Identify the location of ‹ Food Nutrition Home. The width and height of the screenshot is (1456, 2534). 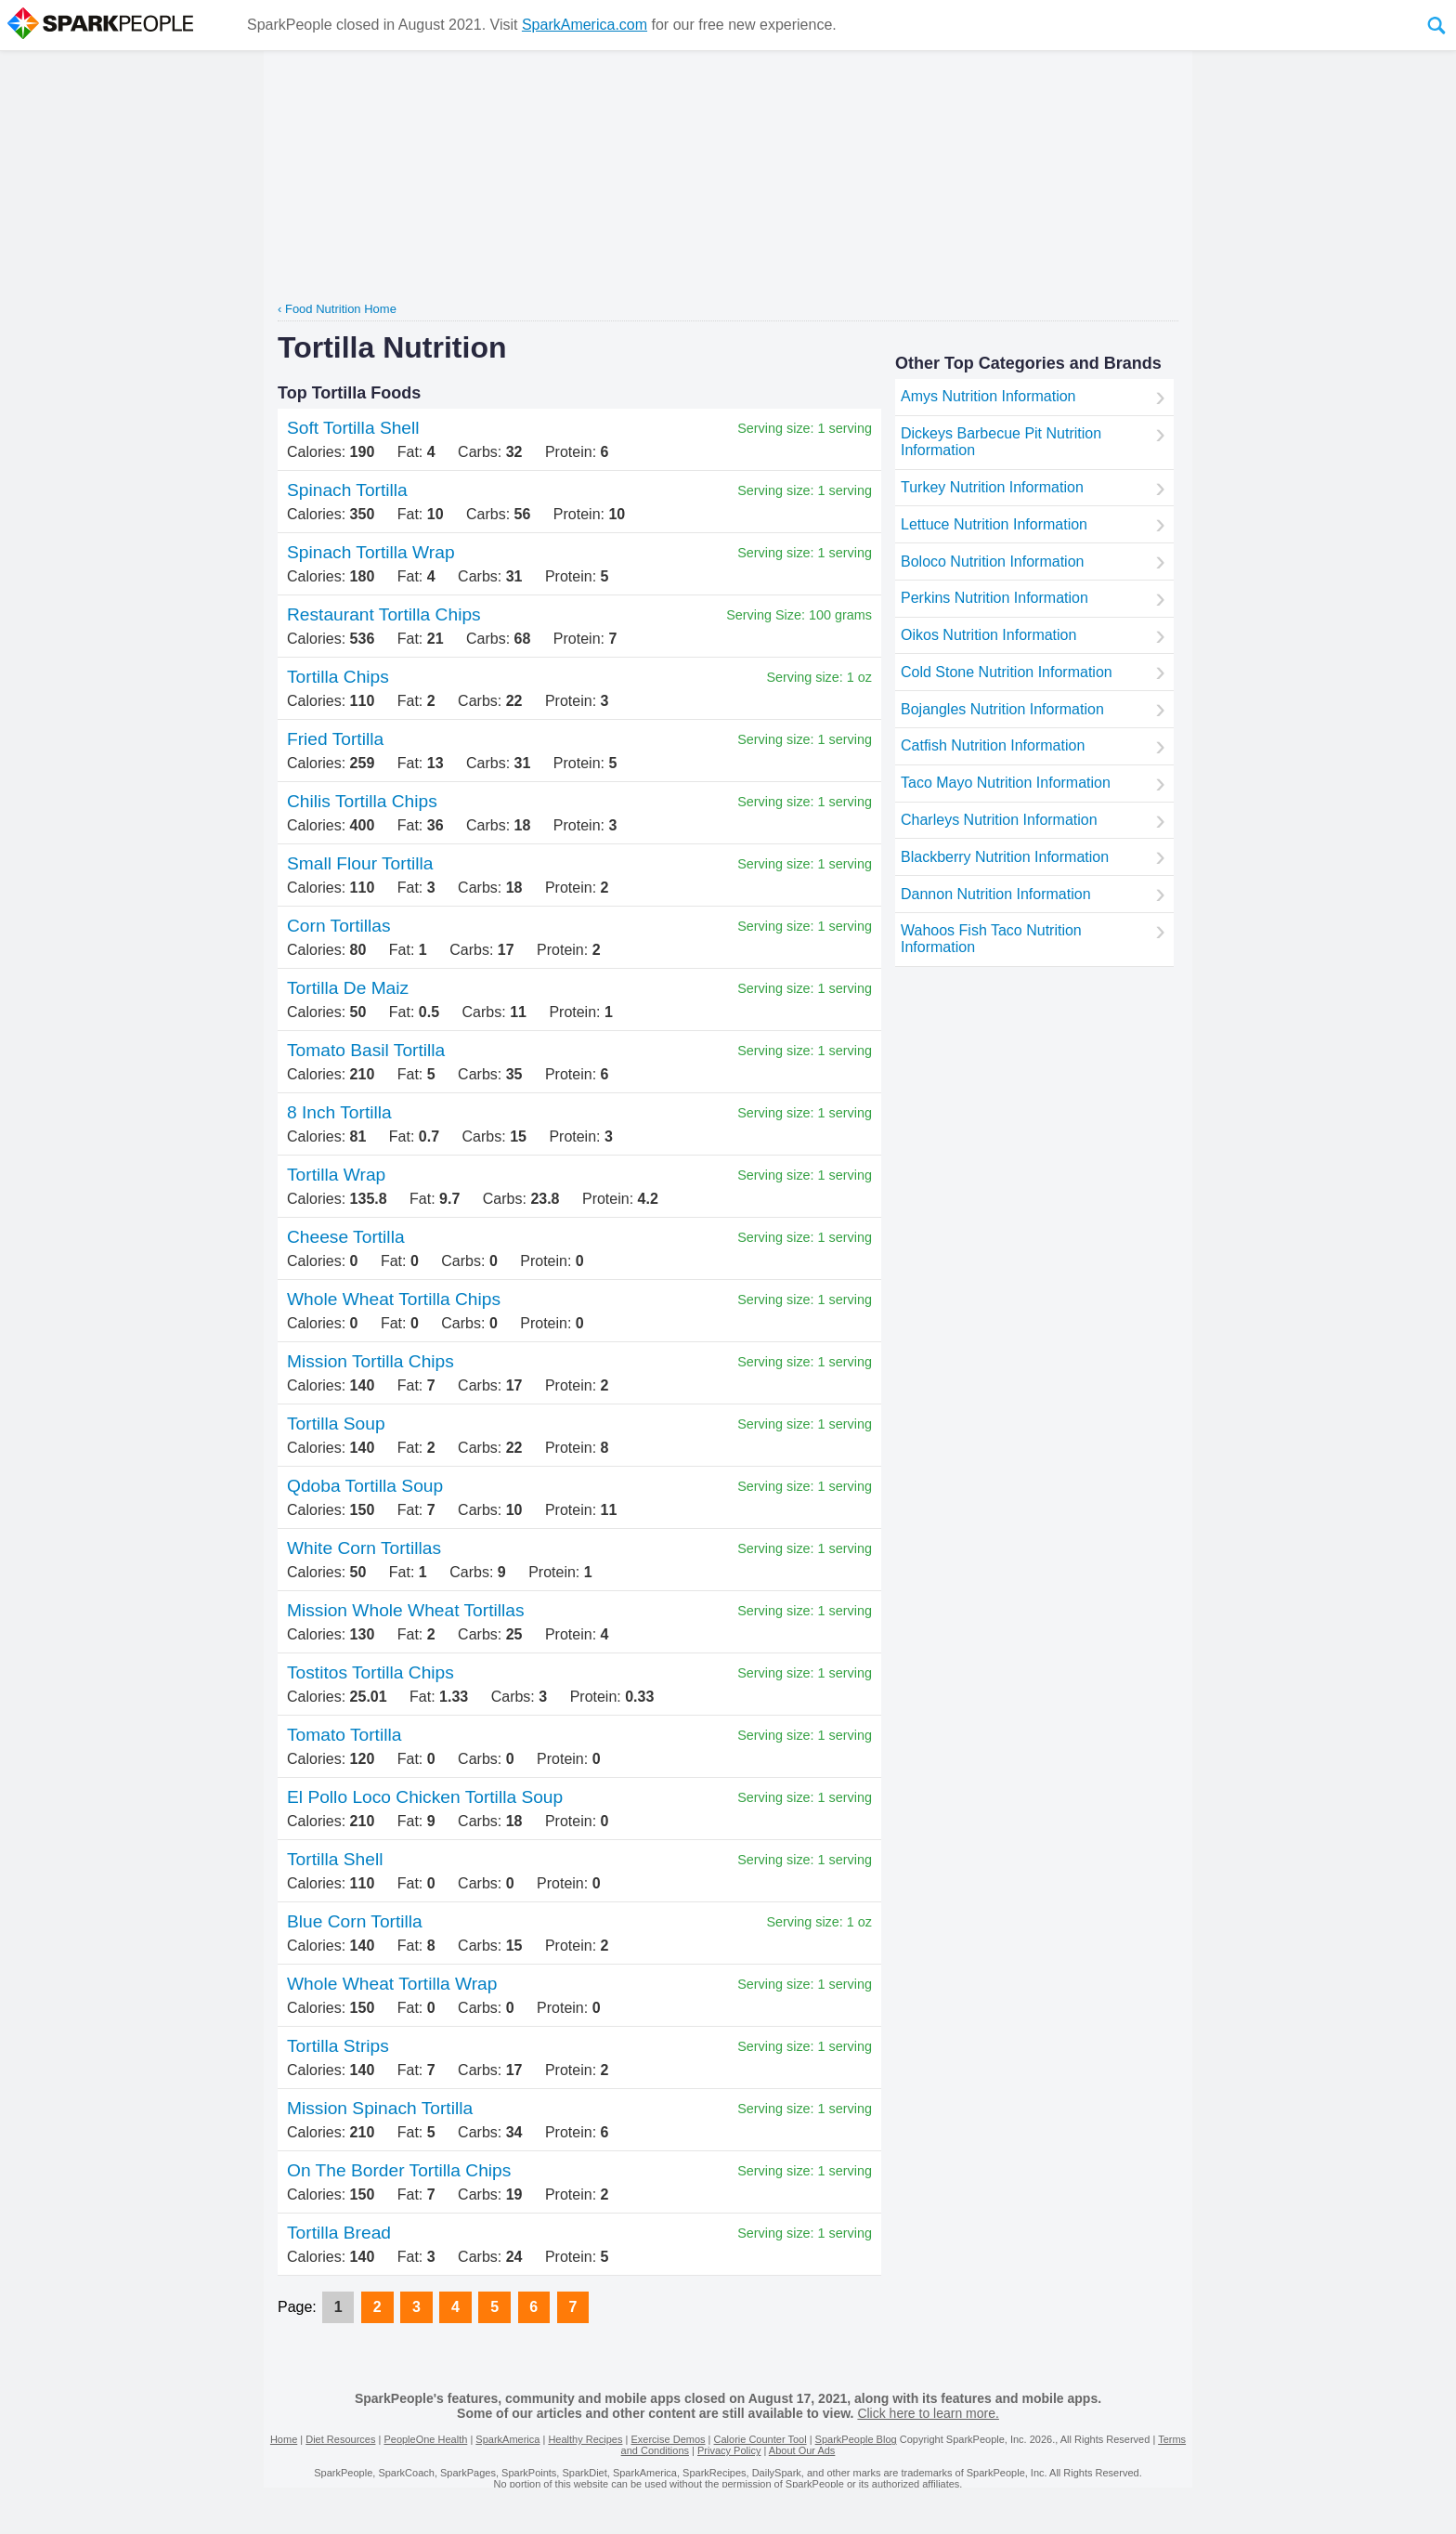
(337, 309).